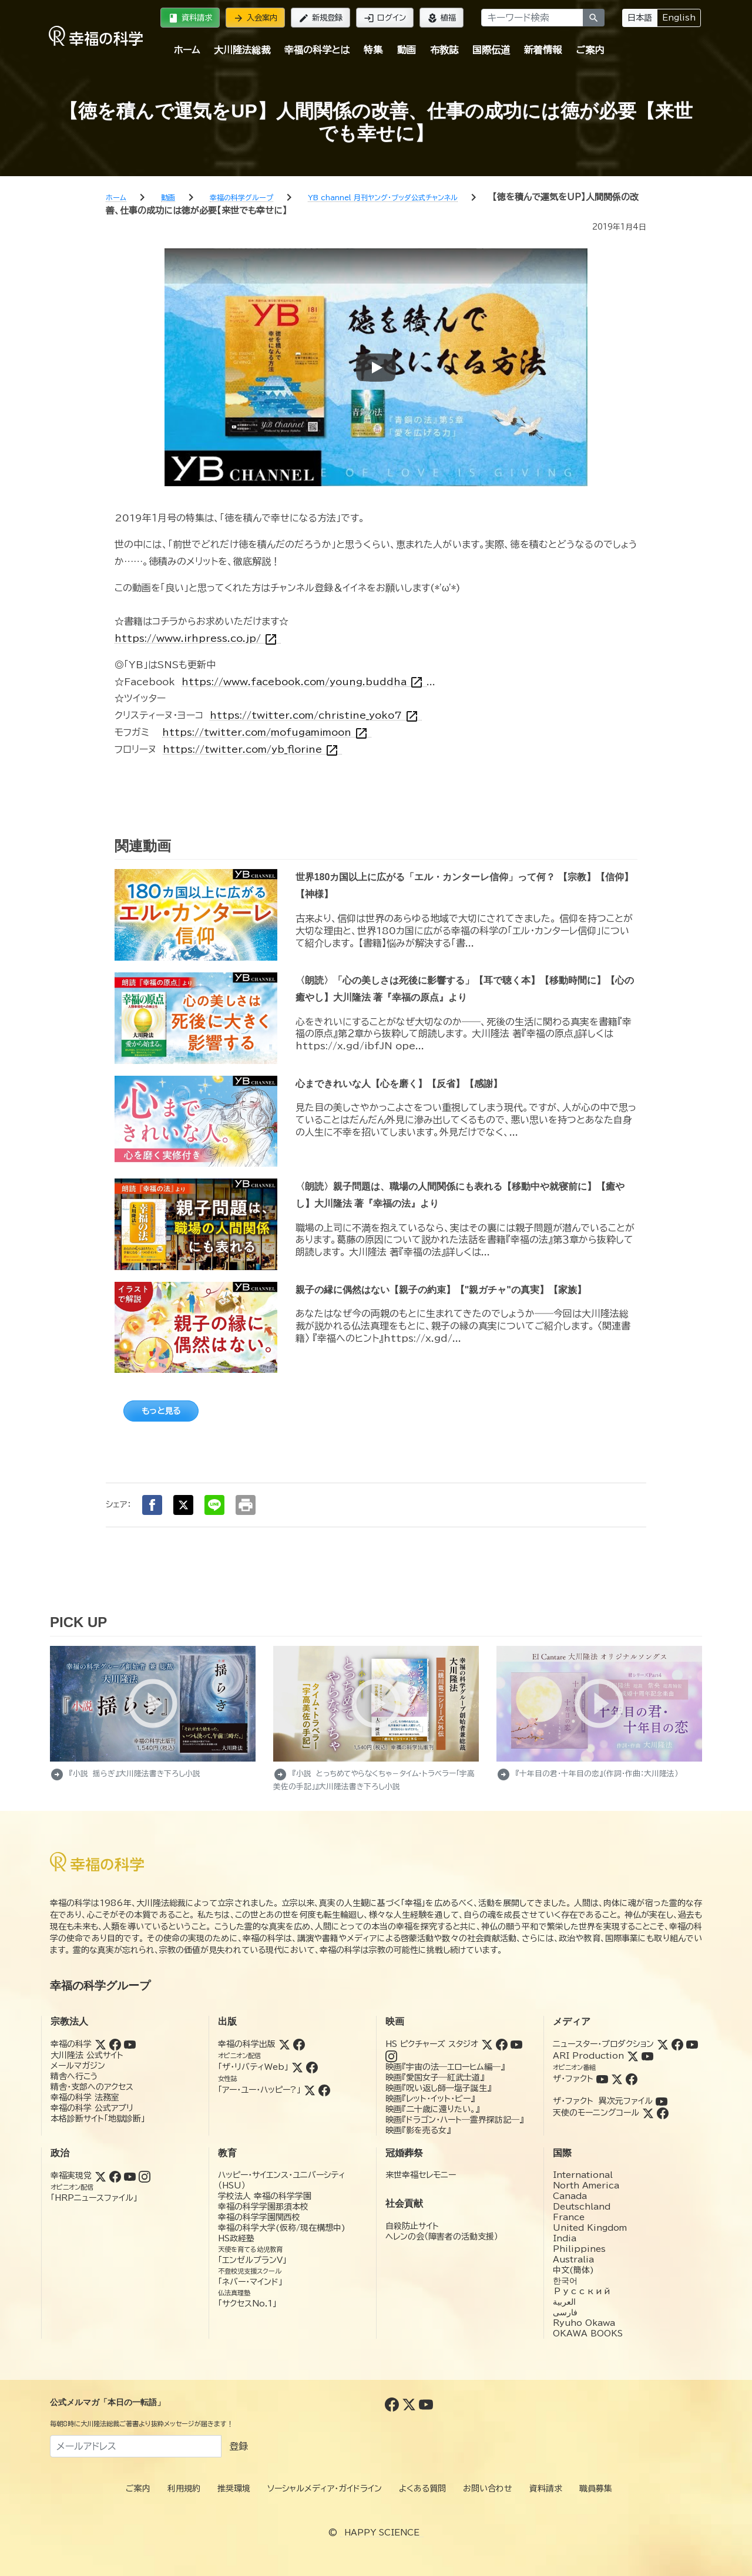  Describe the element at coordinates (573, 2259) in the screenshot. I see `Australia` at that location.